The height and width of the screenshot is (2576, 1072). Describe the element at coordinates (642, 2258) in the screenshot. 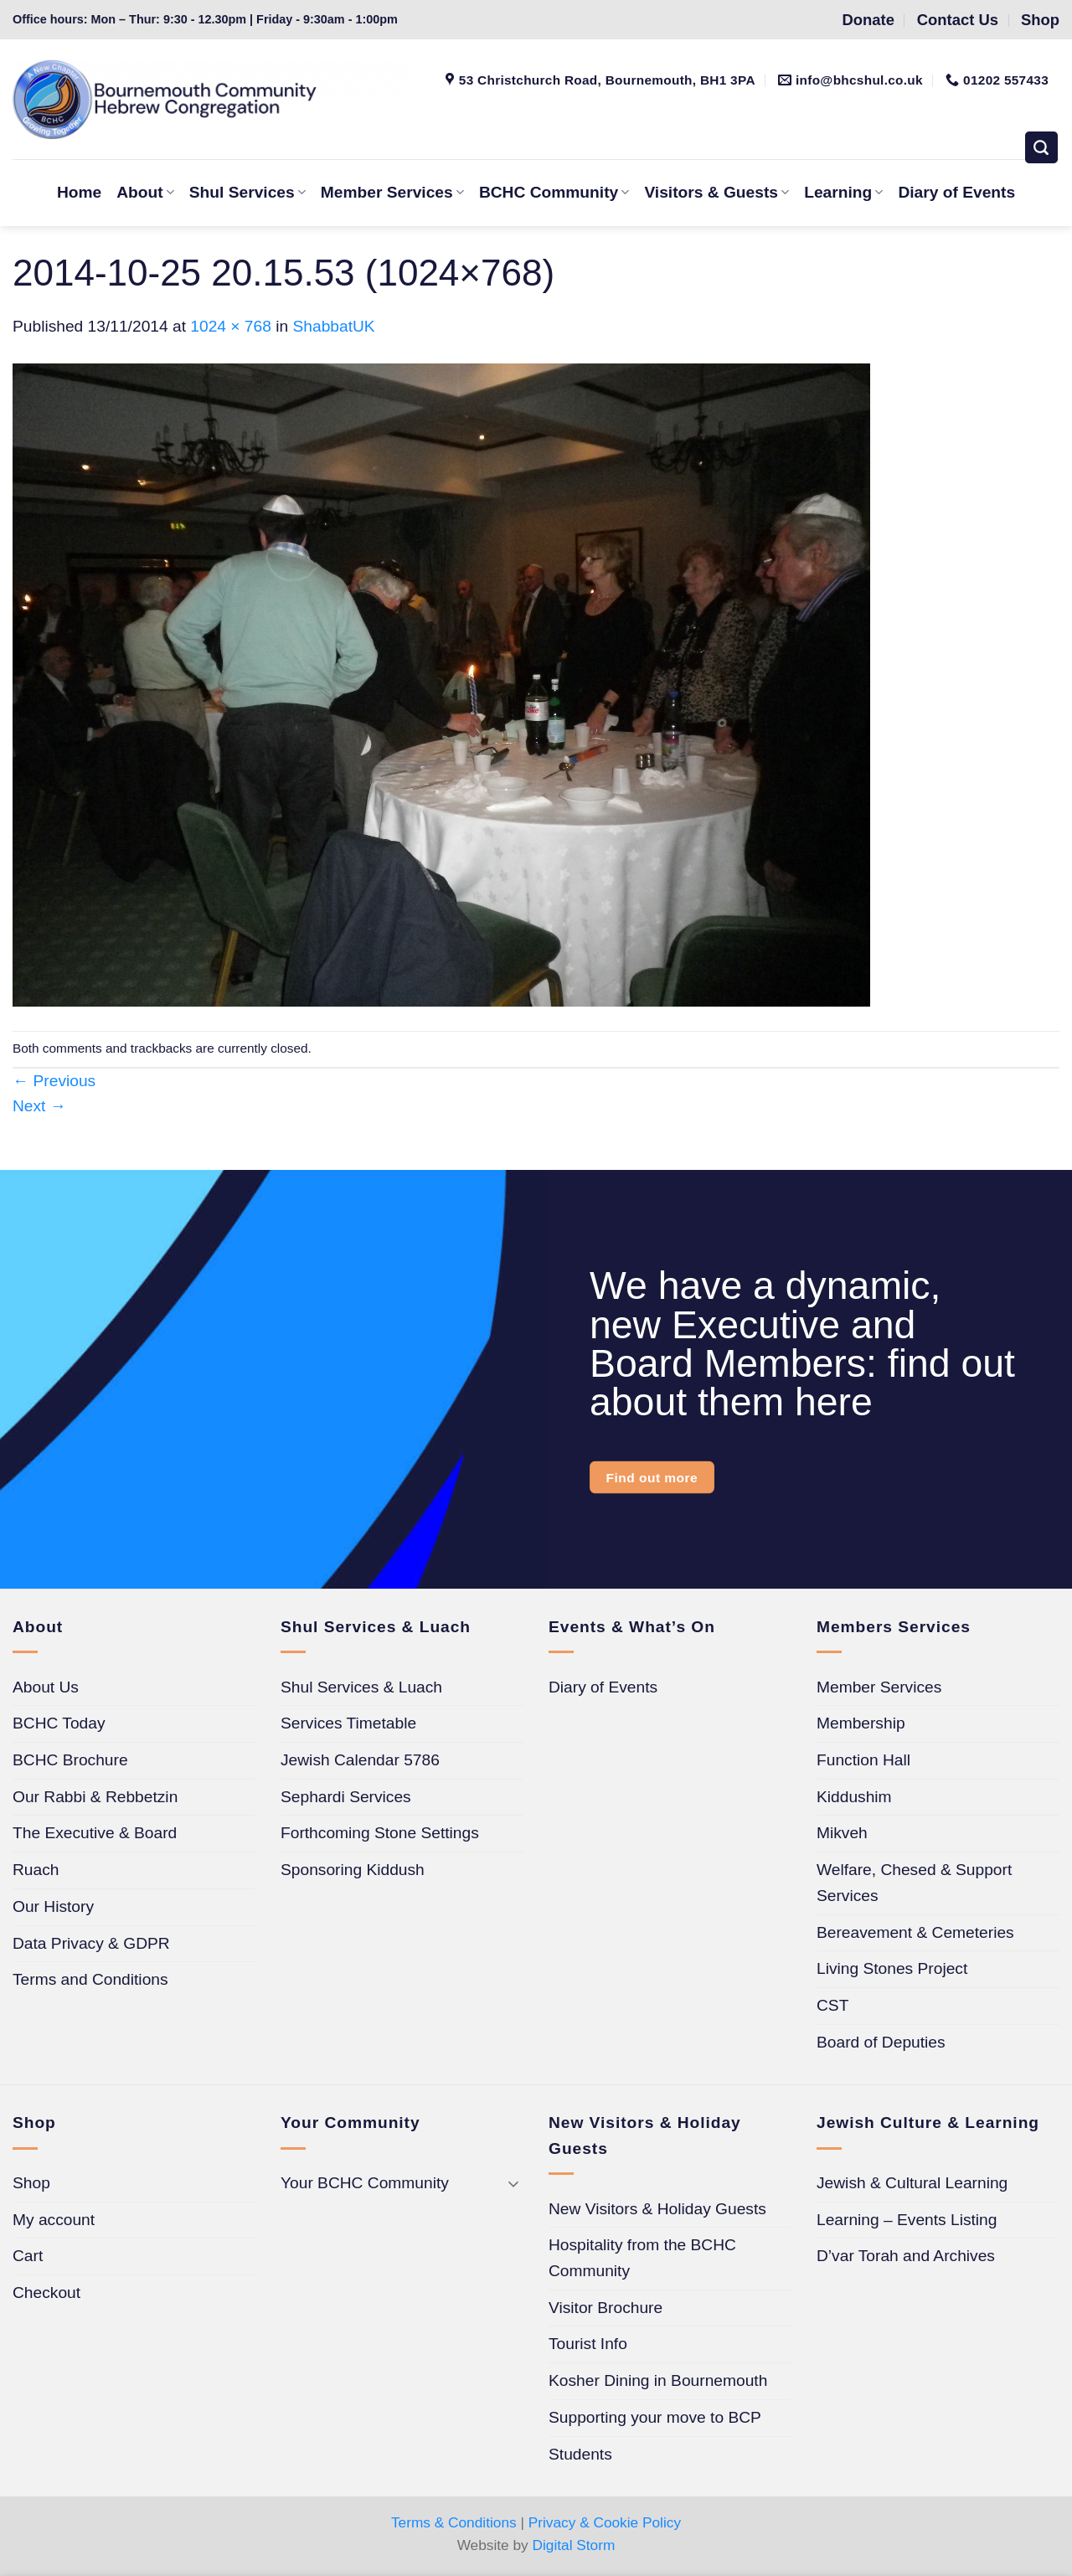

I see `Hospitality from the BCHC Community` at that location.